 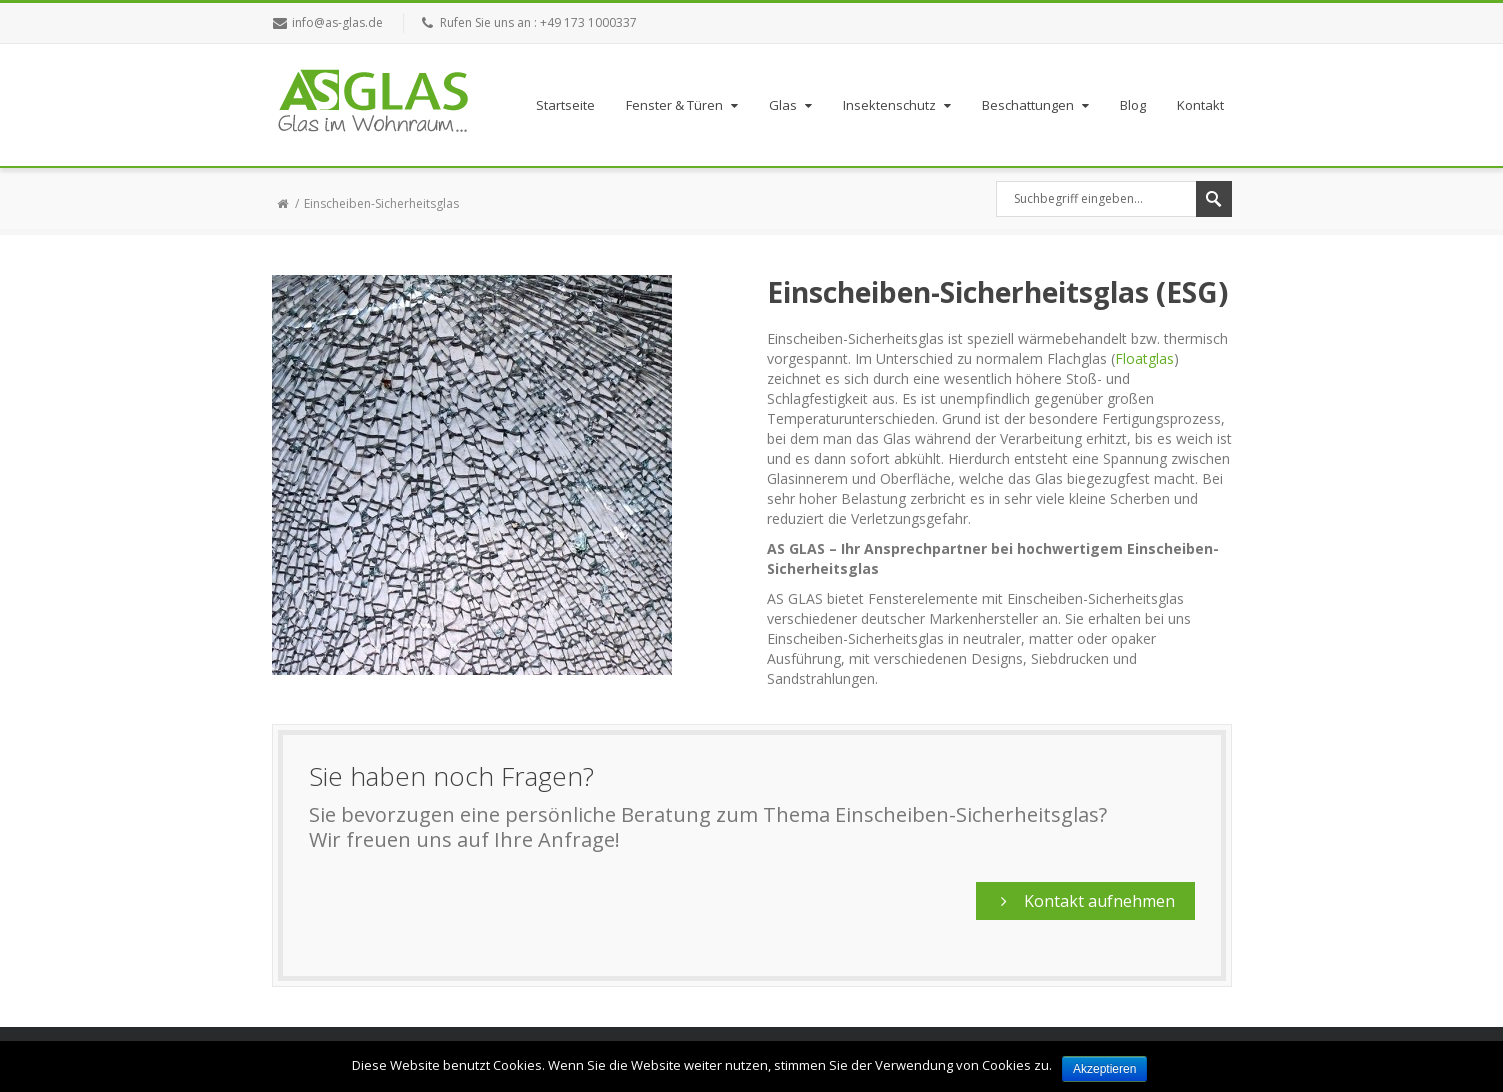 I want to click on Beschattungen, so click(x=1037, y=105).